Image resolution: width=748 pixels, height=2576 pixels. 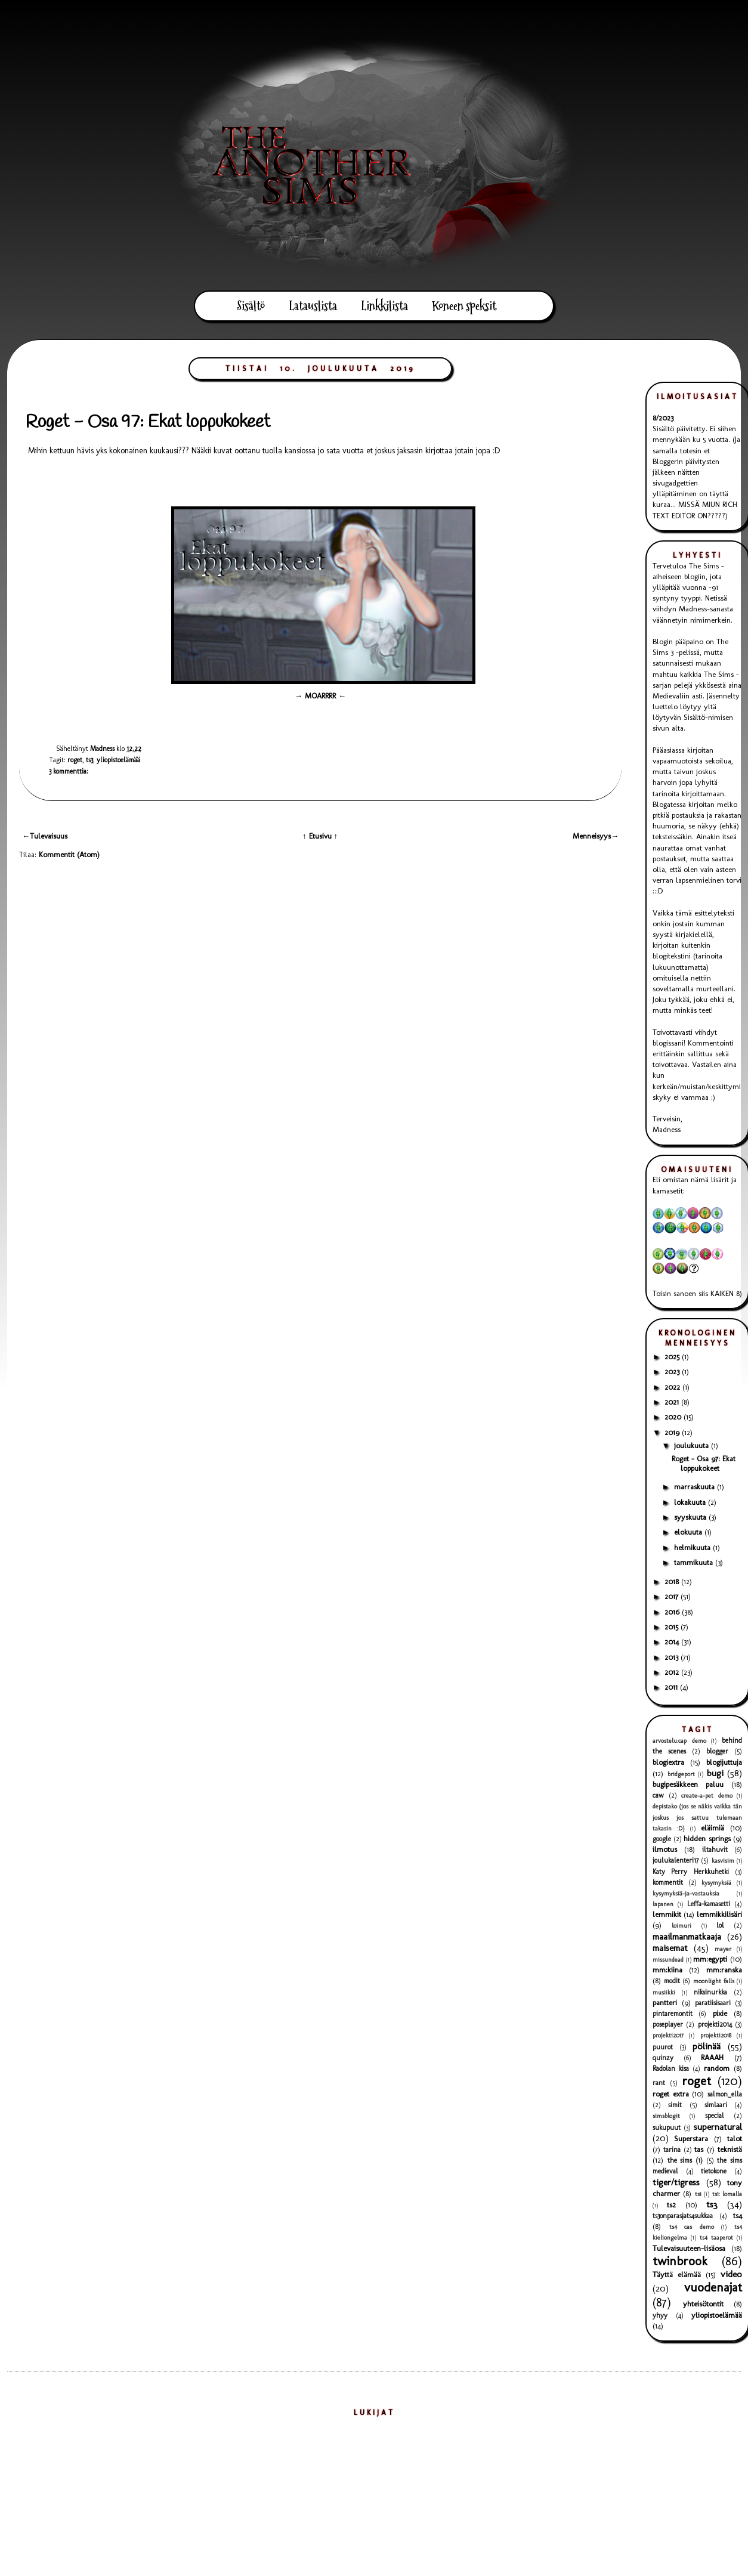 I want to click on Sisältö, so click(x=251, y=306).